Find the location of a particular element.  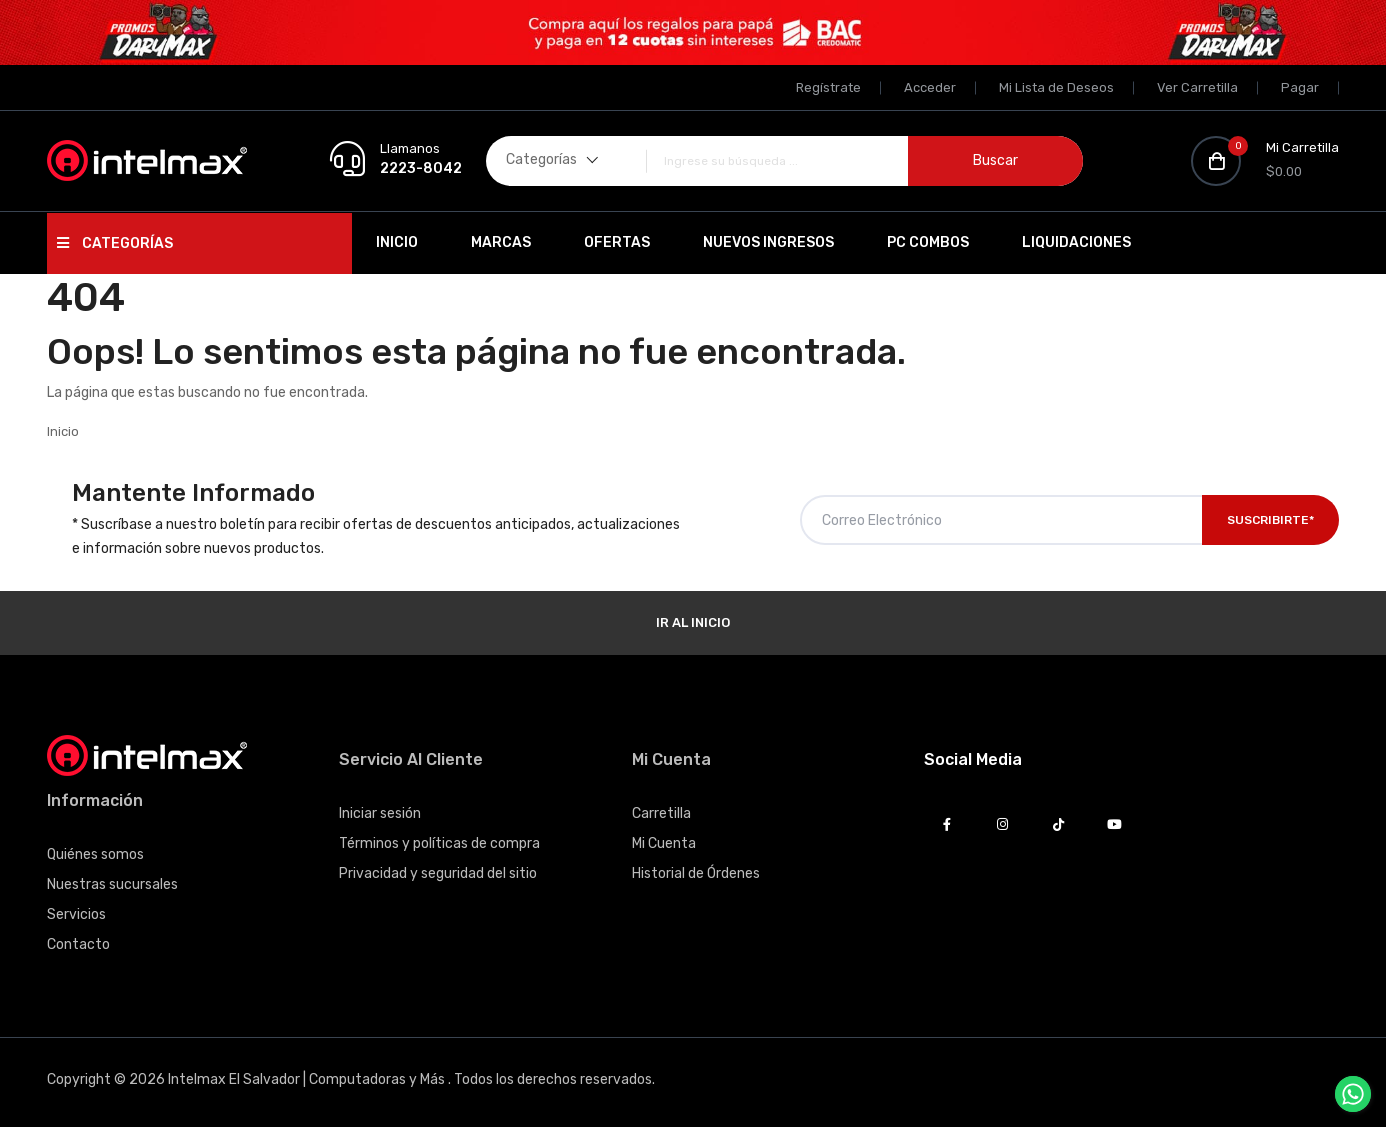

Nuevos Ingresos is located at coordinates (768, 242).